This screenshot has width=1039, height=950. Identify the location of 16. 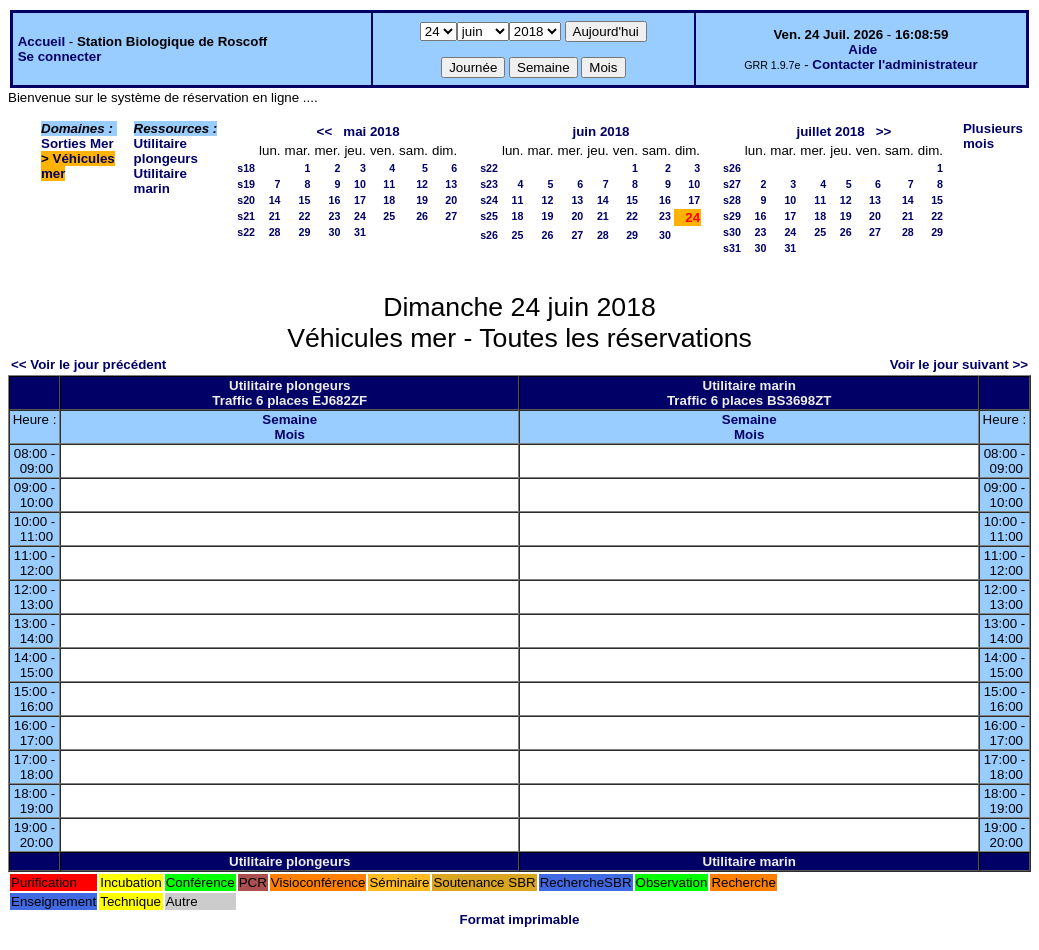
(335, 200).